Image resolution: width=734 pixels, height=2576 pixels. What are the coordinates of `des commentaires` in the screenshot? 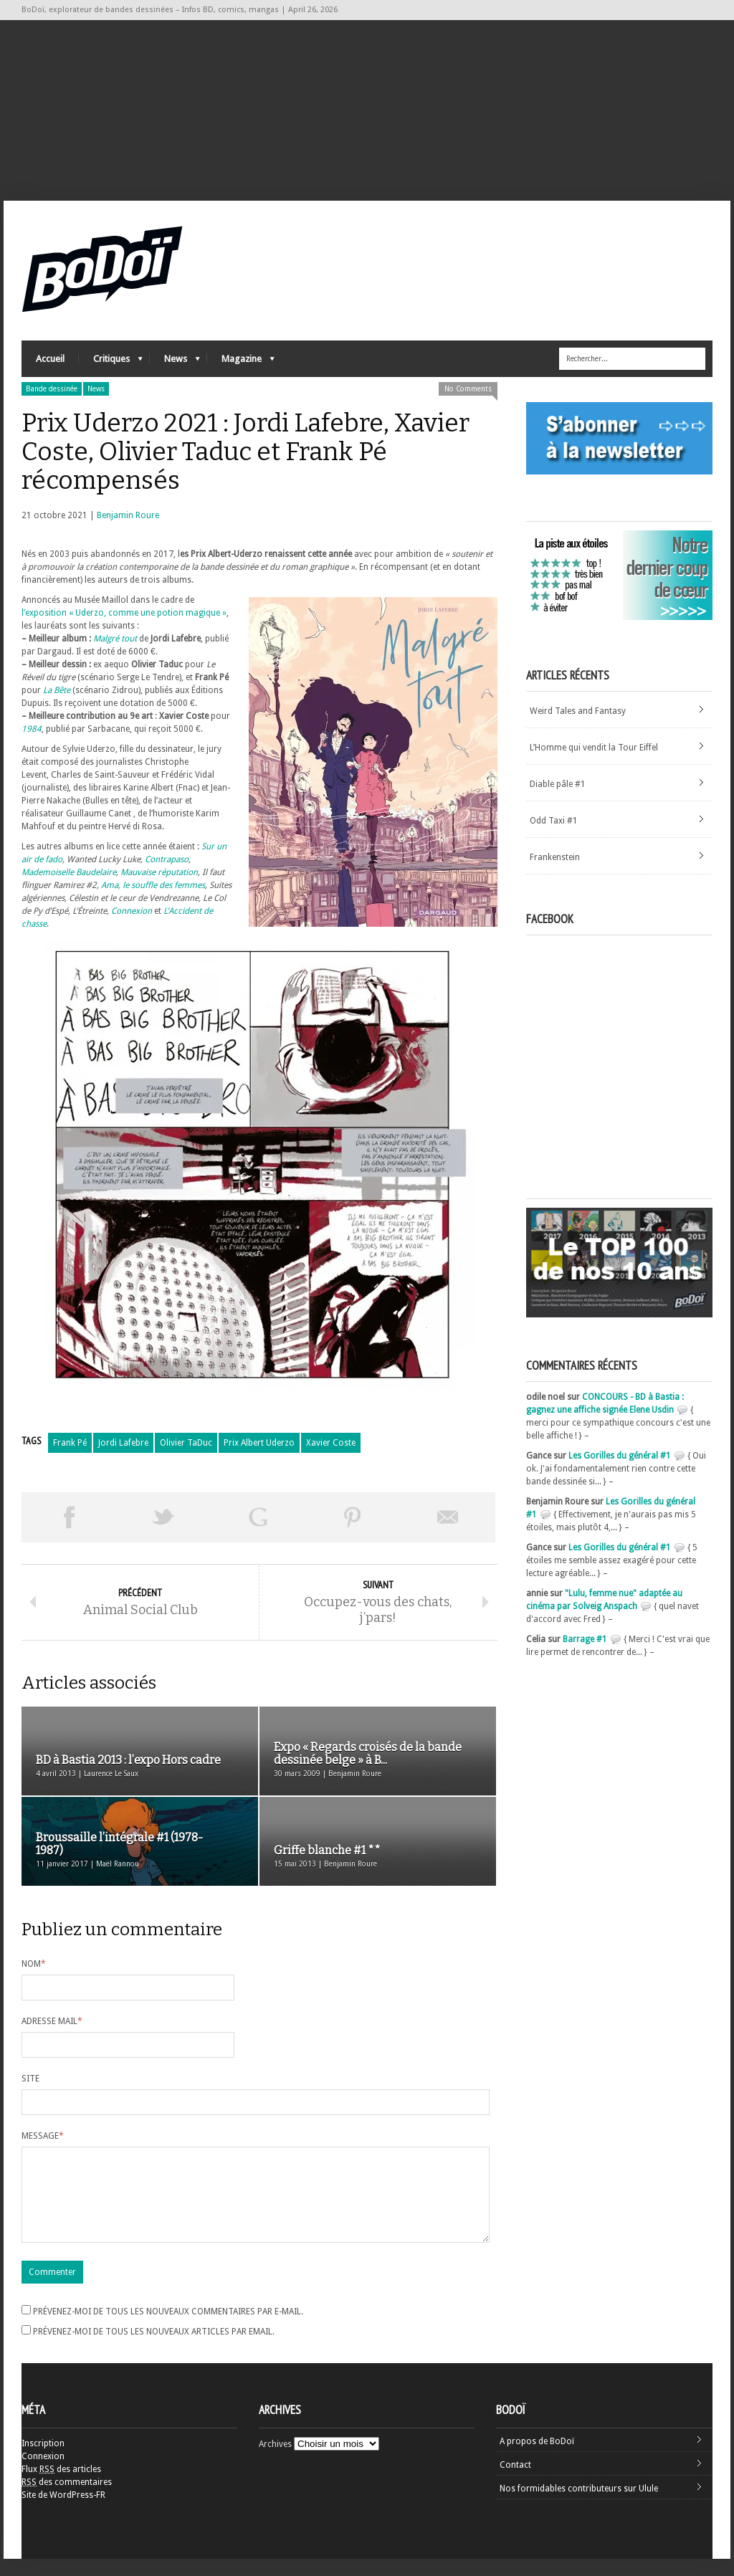 It's located at (67, 2499).